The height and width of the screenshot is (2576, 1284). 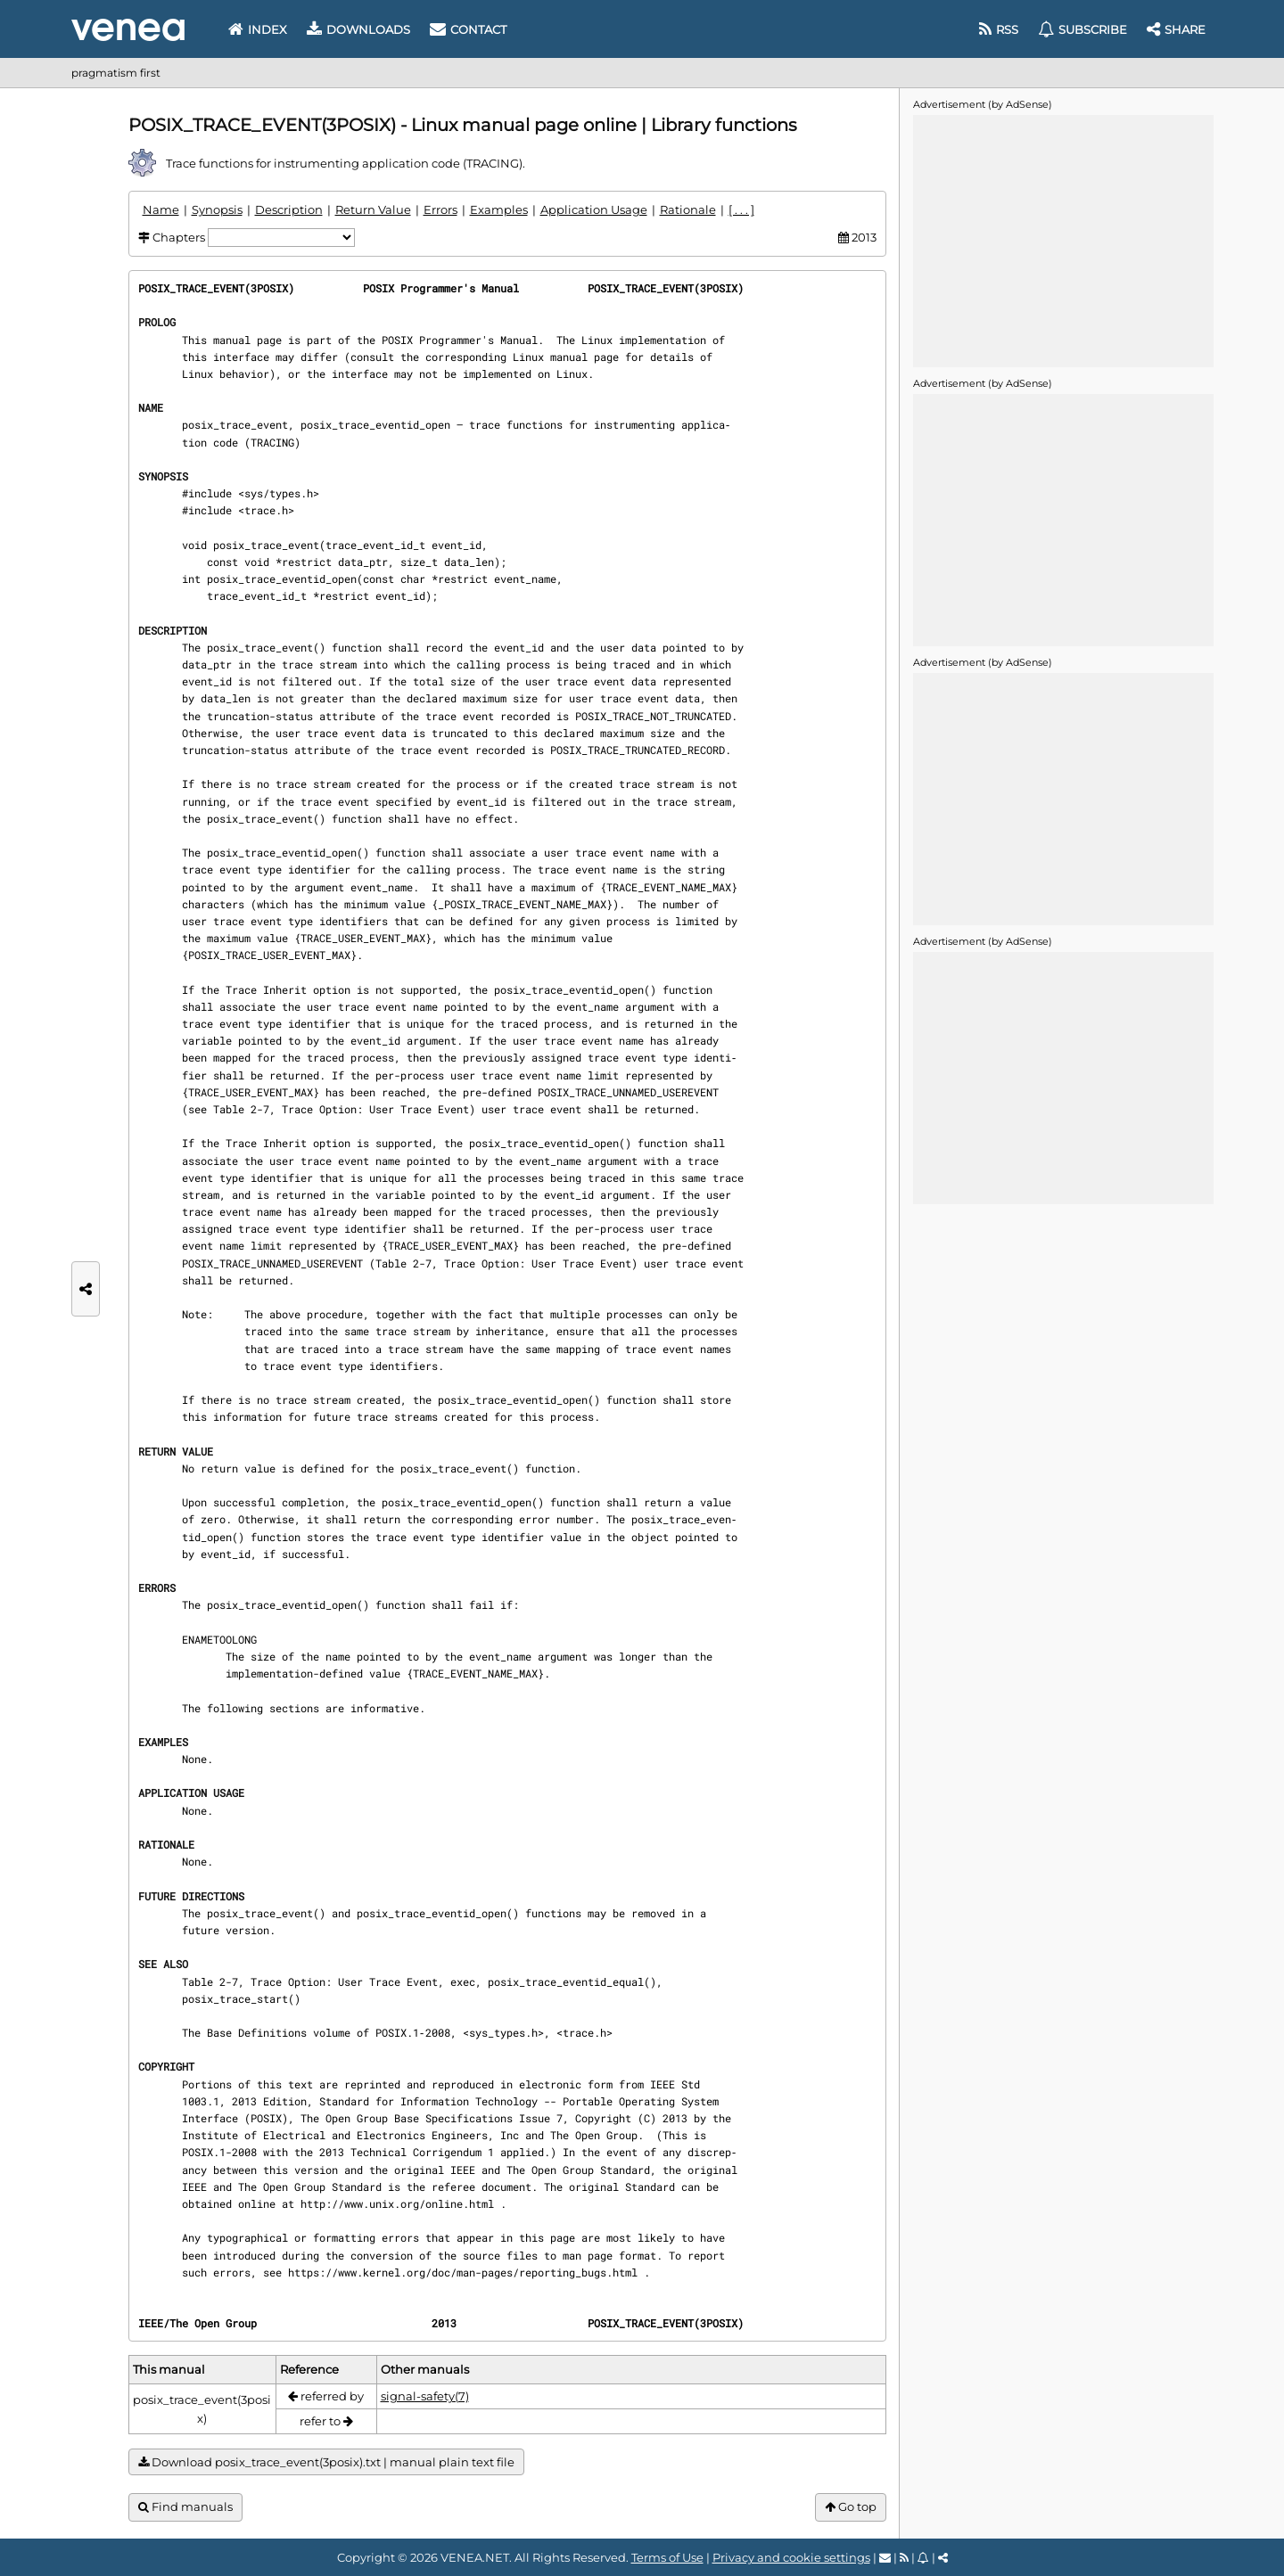 What do you see at coordinates (257, 29) in the screenshot?
I see `Index` at bounding box center [257, 29].